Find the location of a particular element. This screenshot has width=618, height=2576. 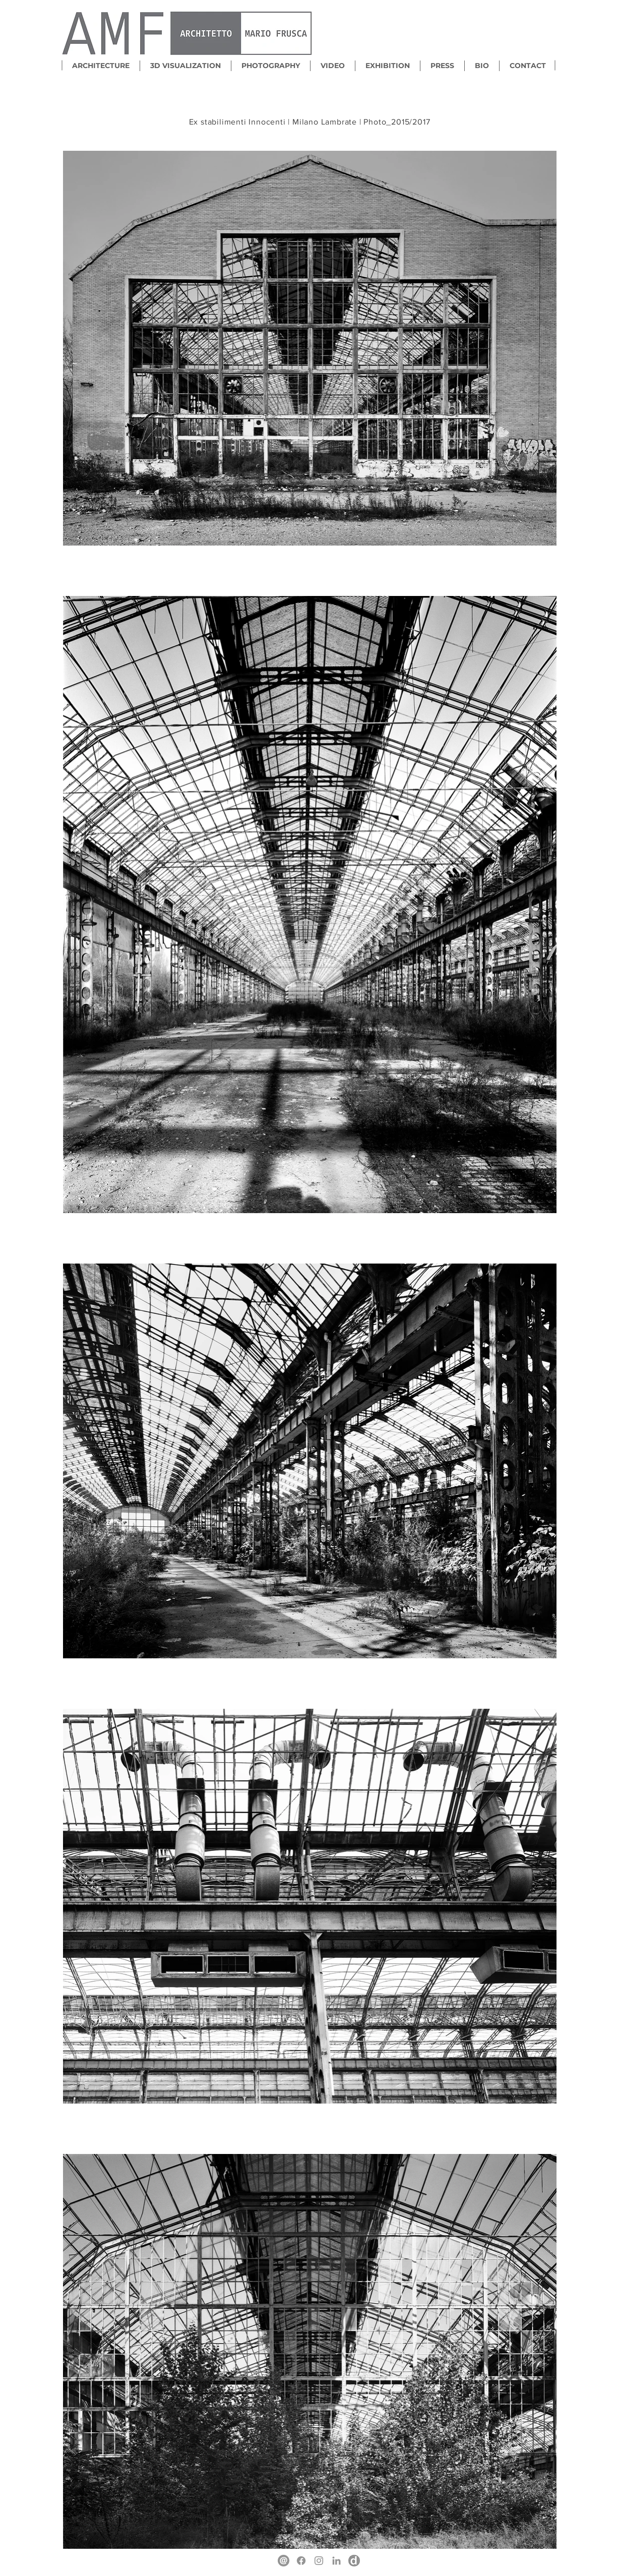

[Divisare] is located at coordinates (354, 2560).